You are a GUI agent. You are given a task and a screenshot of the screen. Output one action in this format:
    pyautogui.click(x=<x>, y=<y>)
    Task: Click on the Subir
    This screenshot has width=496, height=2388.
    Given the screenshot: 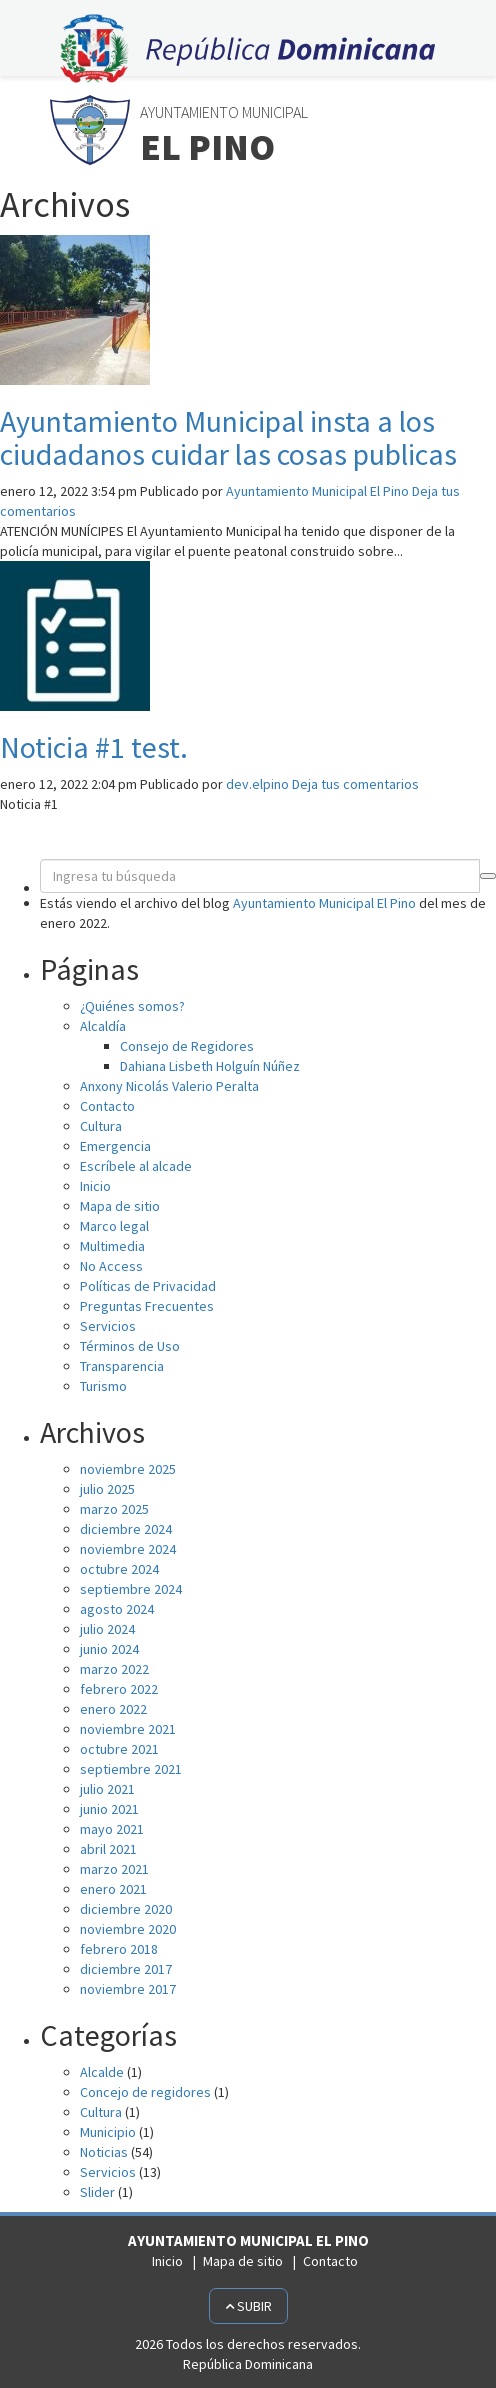 What is the action you would take?
    pyautogui.click(x=248, y=2306)
    